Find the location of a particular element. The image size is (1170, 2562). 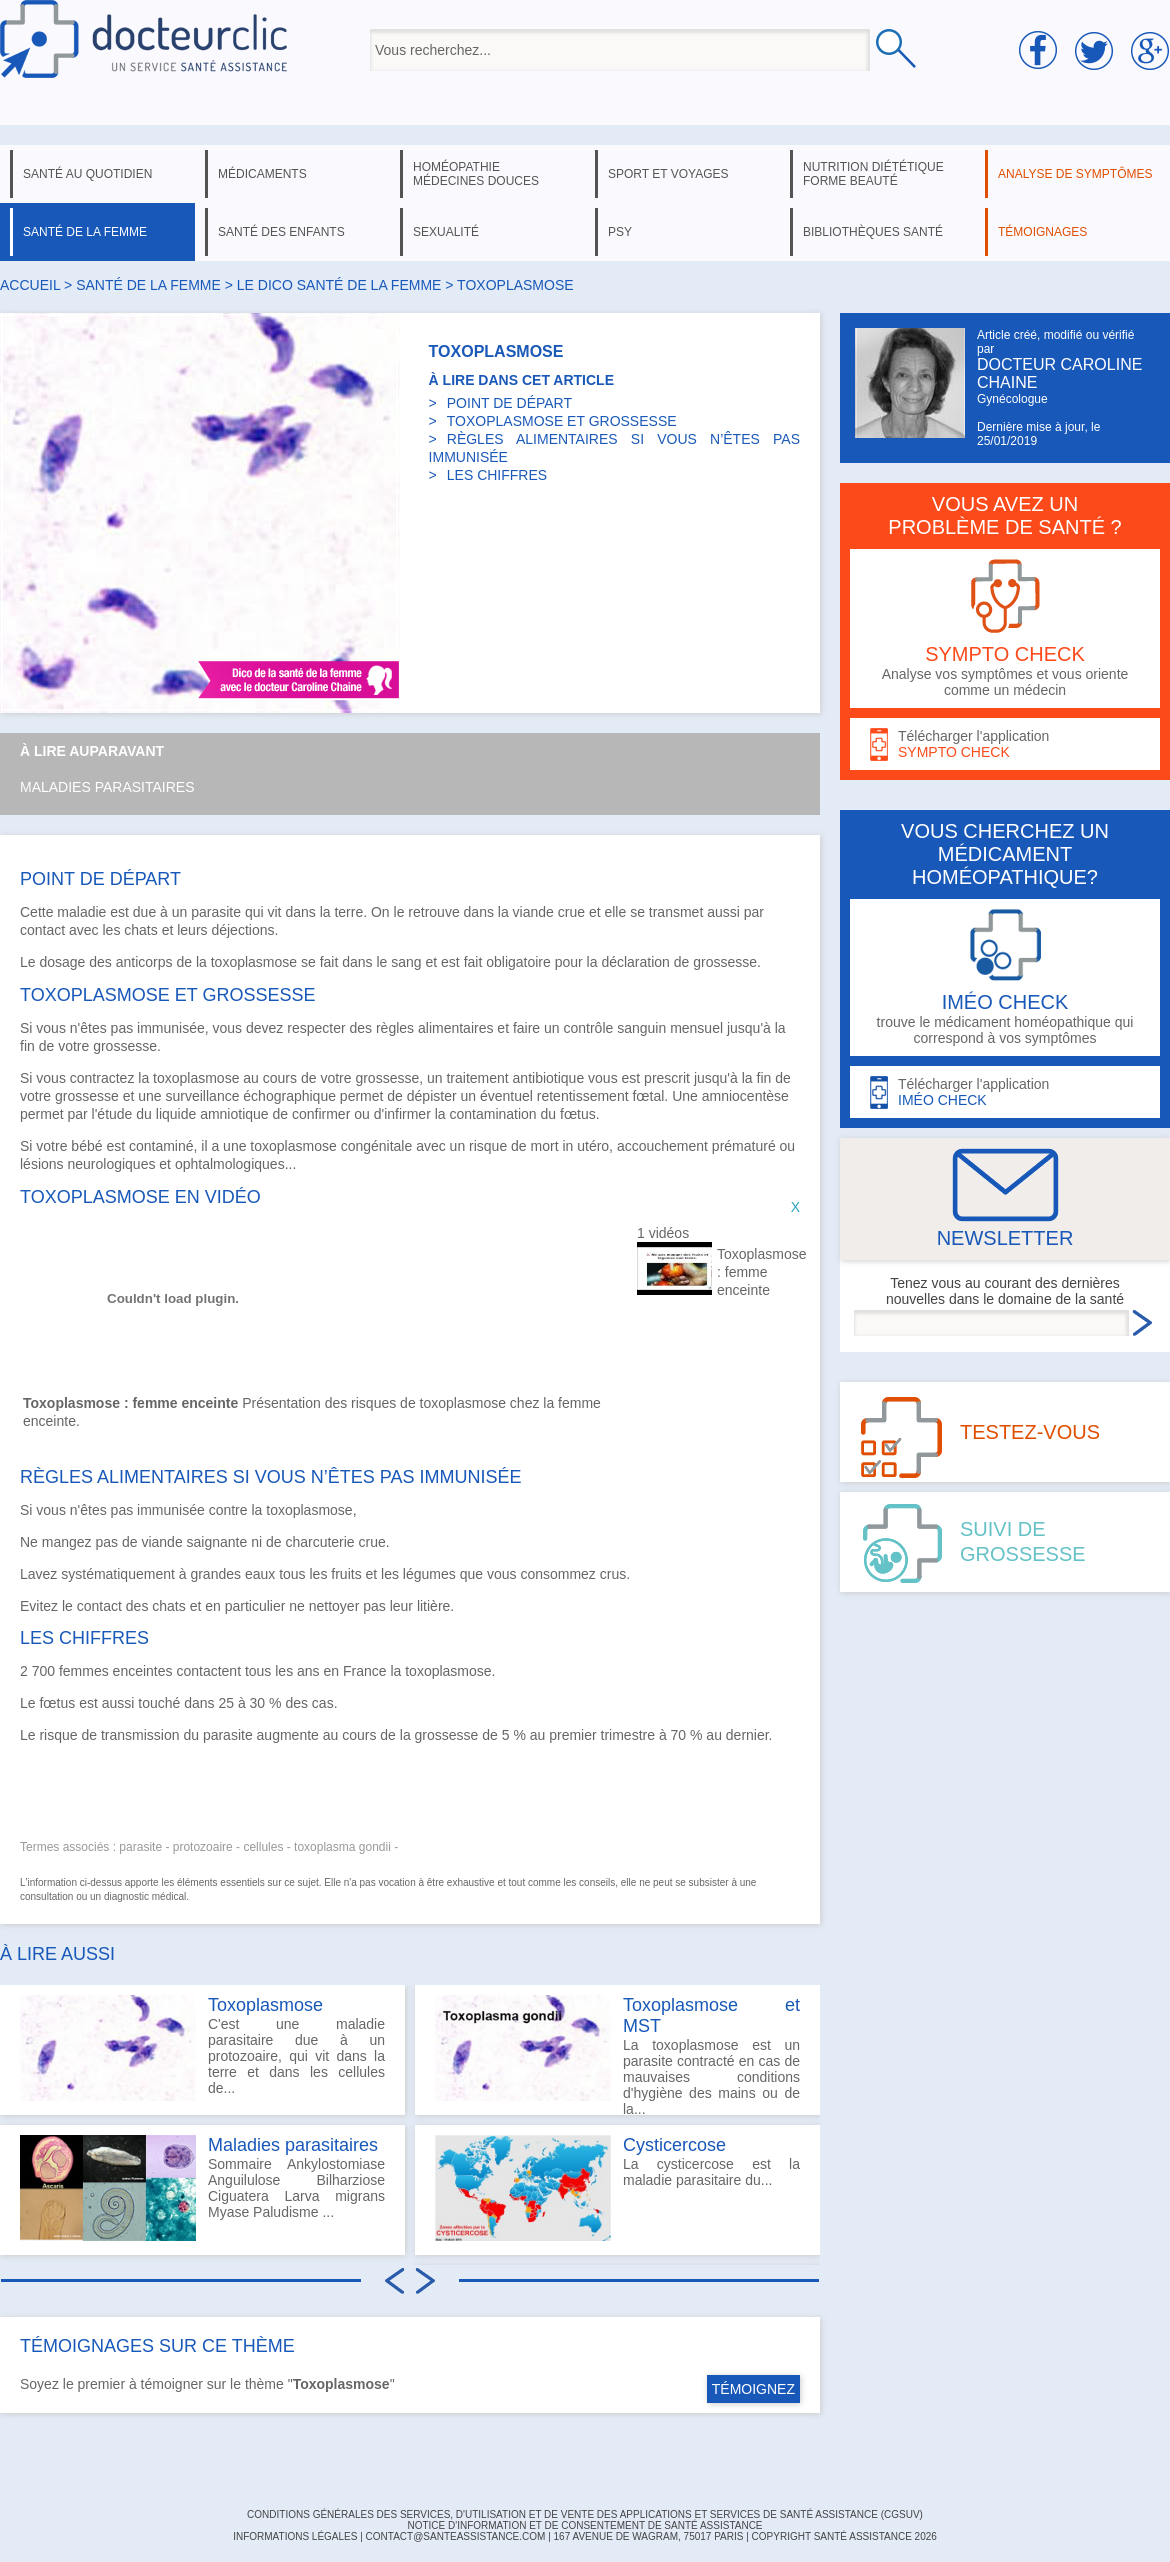

médicaments is located at coordinates (262, 174).